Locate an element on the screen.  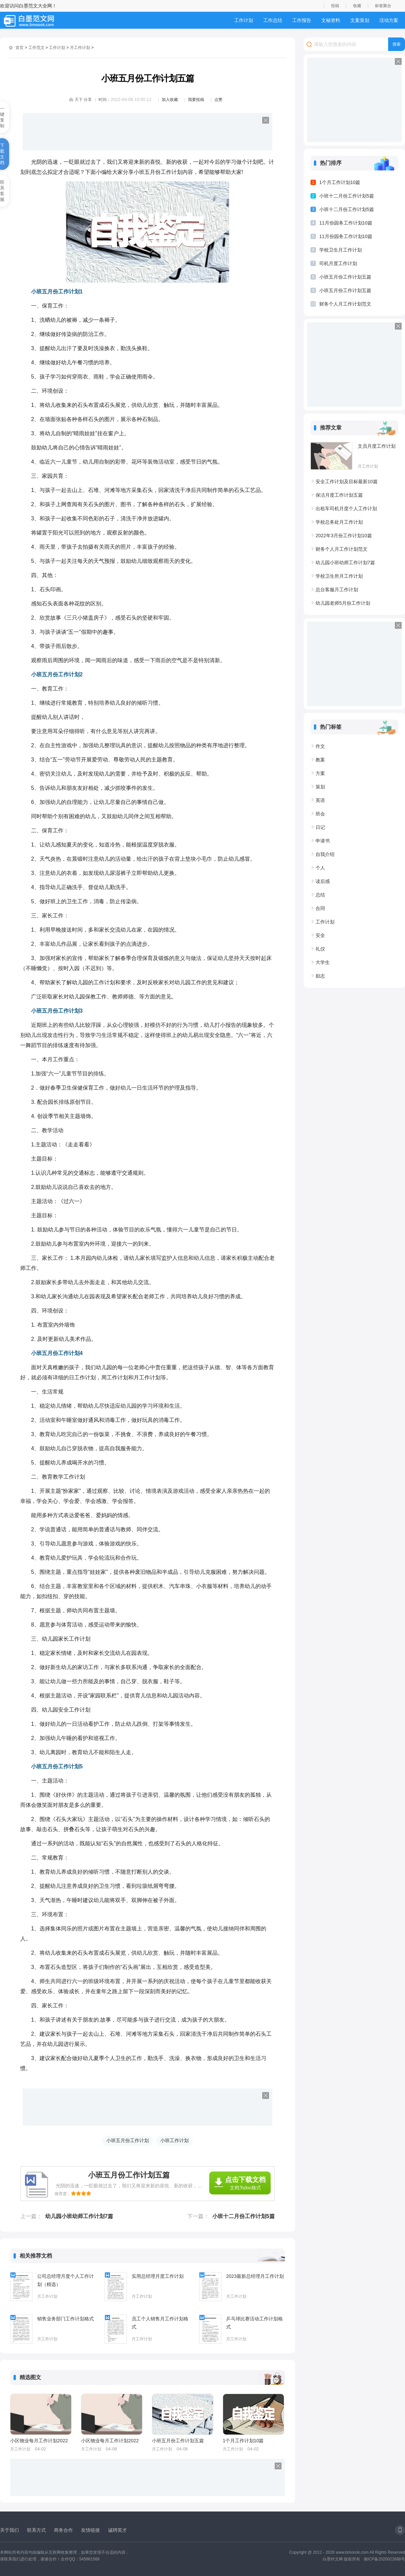
关于我们 is located at coordinates (9, 2530).